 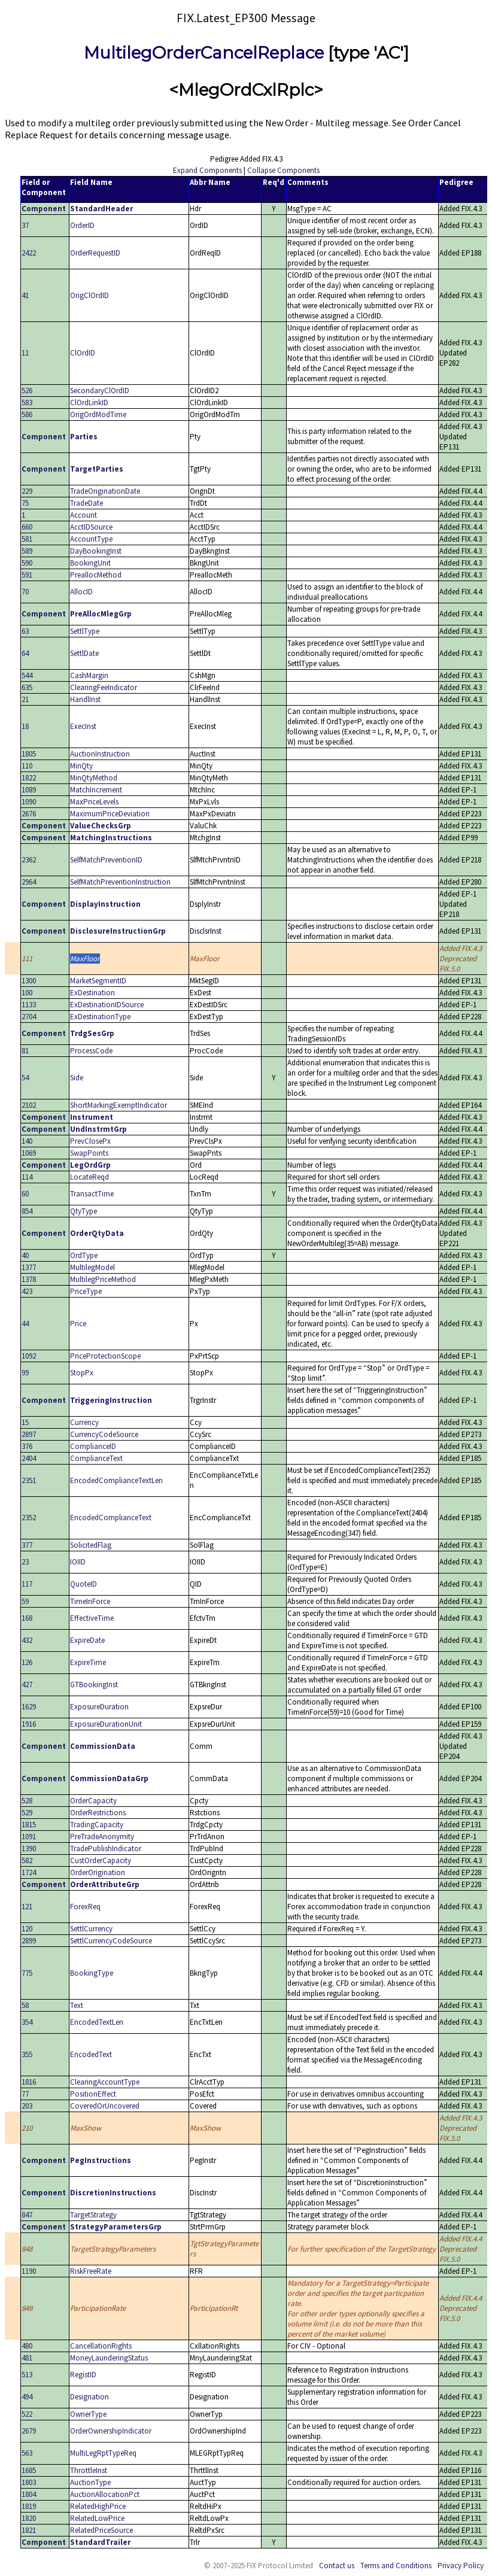 I want to click on 1820, so click(x=29, y=2518).